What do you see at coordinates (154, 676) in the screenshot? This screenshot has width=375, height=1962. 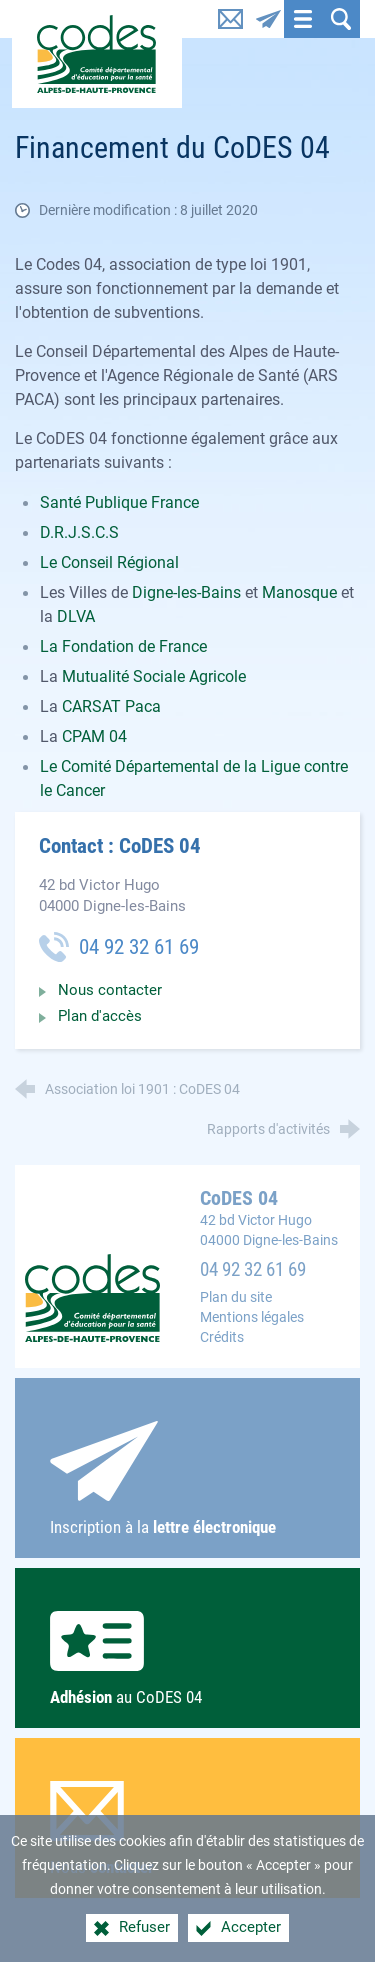 I see `Mutualité Sociale Agricole` at bounding box center [154, 676].